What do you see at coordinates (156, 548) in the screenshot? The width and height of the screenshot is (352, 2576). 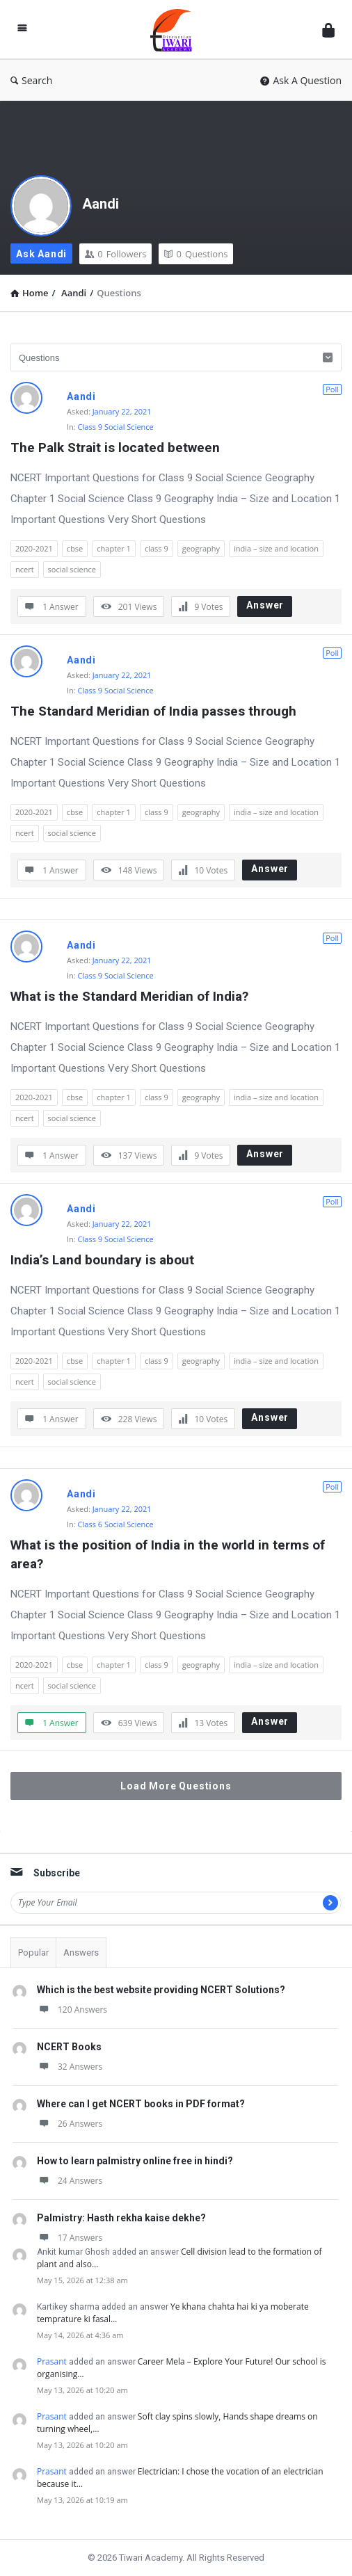 I see `class 9` at bounding box center [156, 548].